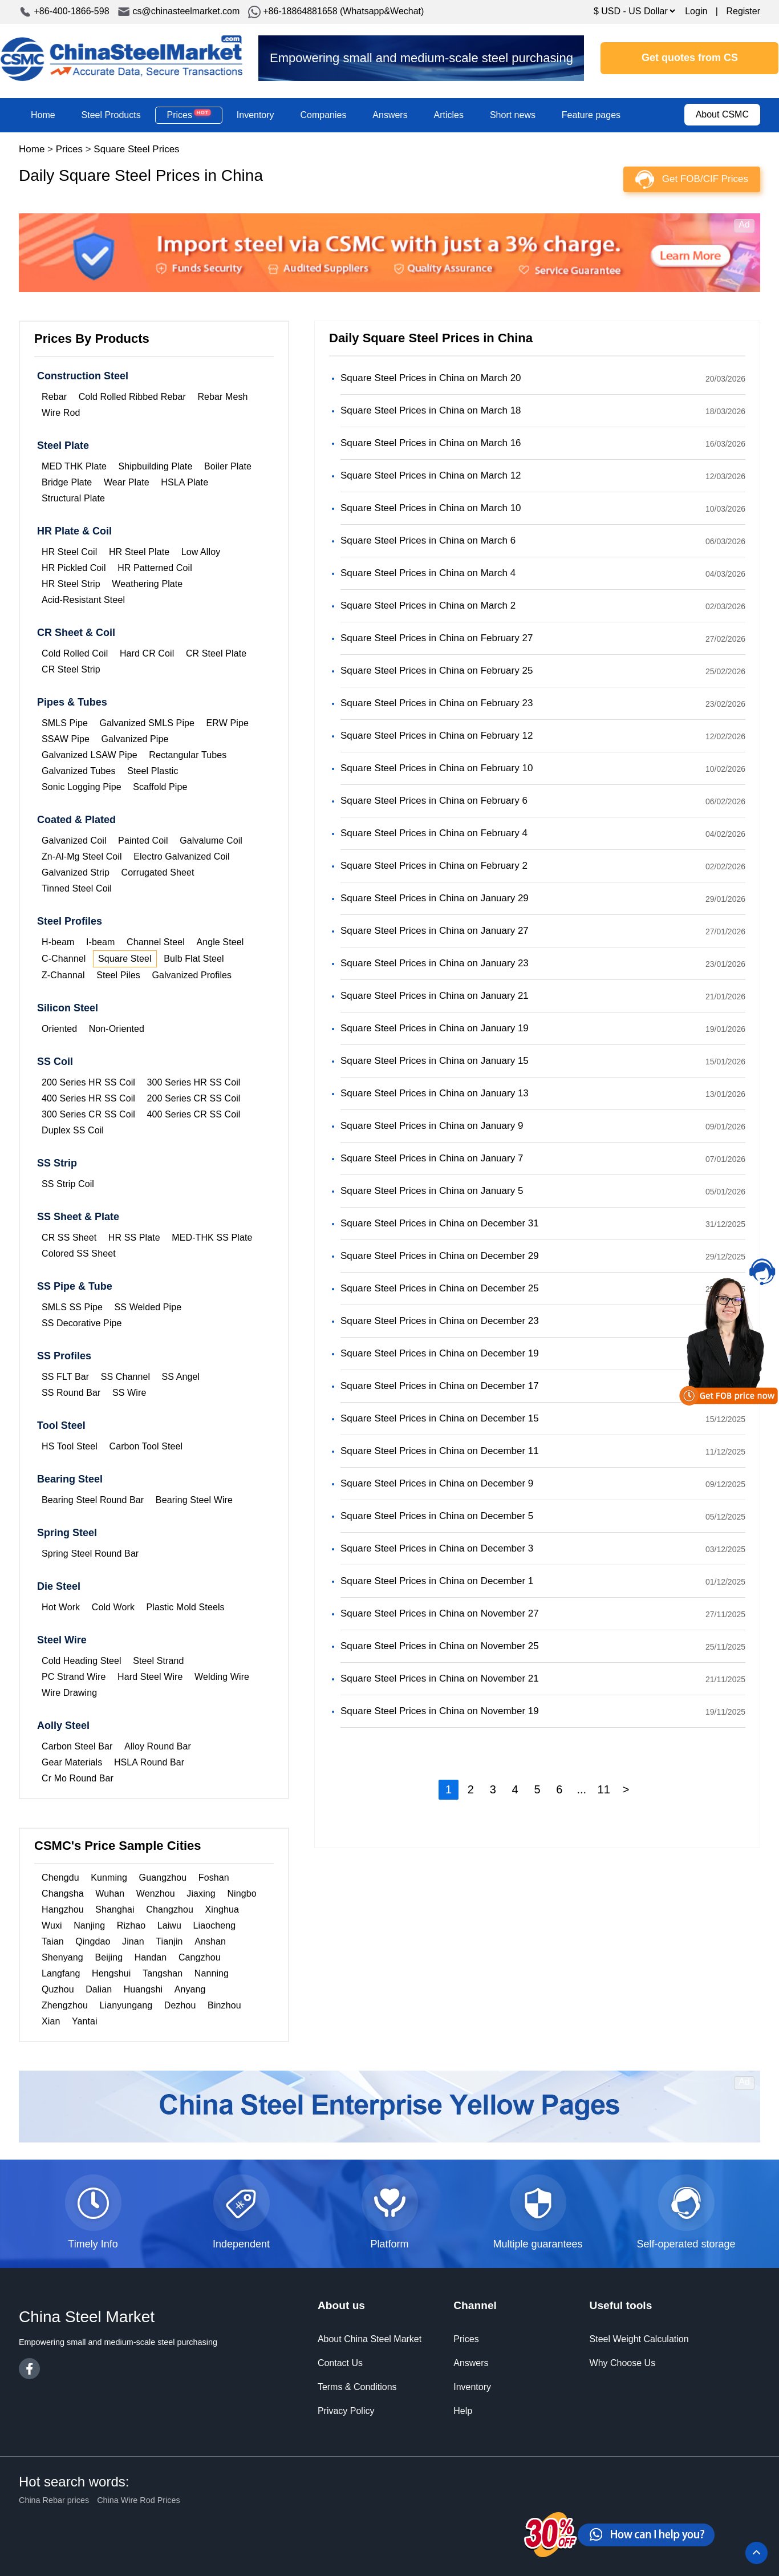  I want to click on 400 Series CR SS Coil, so click(194, 1114).